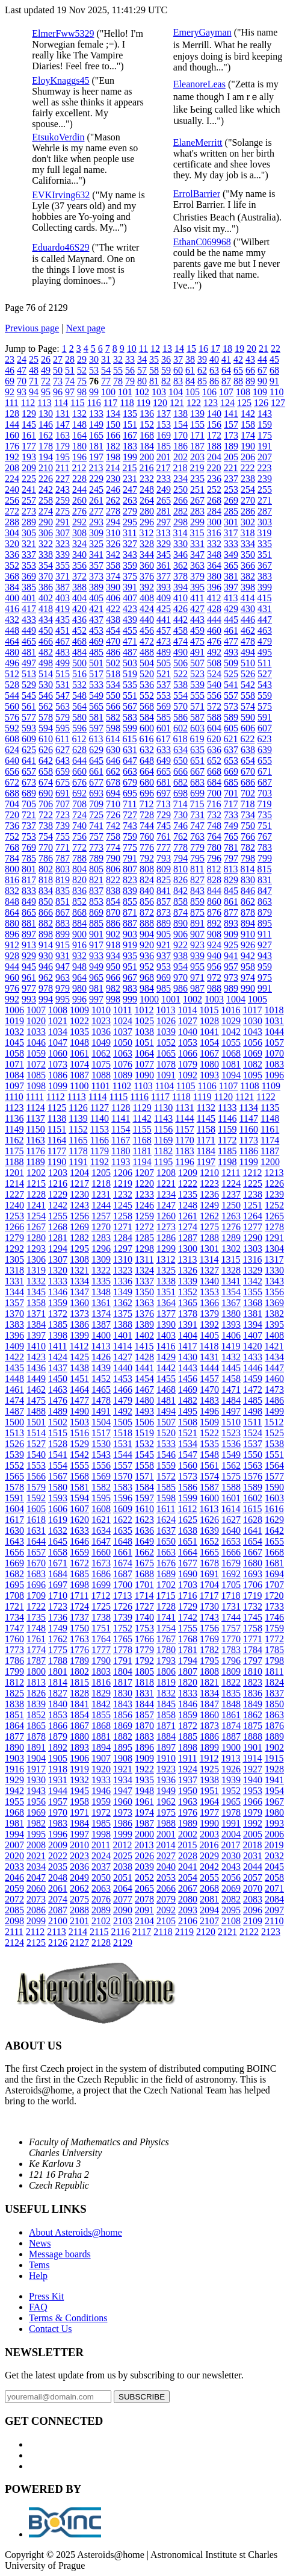 The height and width of the screenshot is (2576, 293). I want to click on 1438, so click(79, 1368).